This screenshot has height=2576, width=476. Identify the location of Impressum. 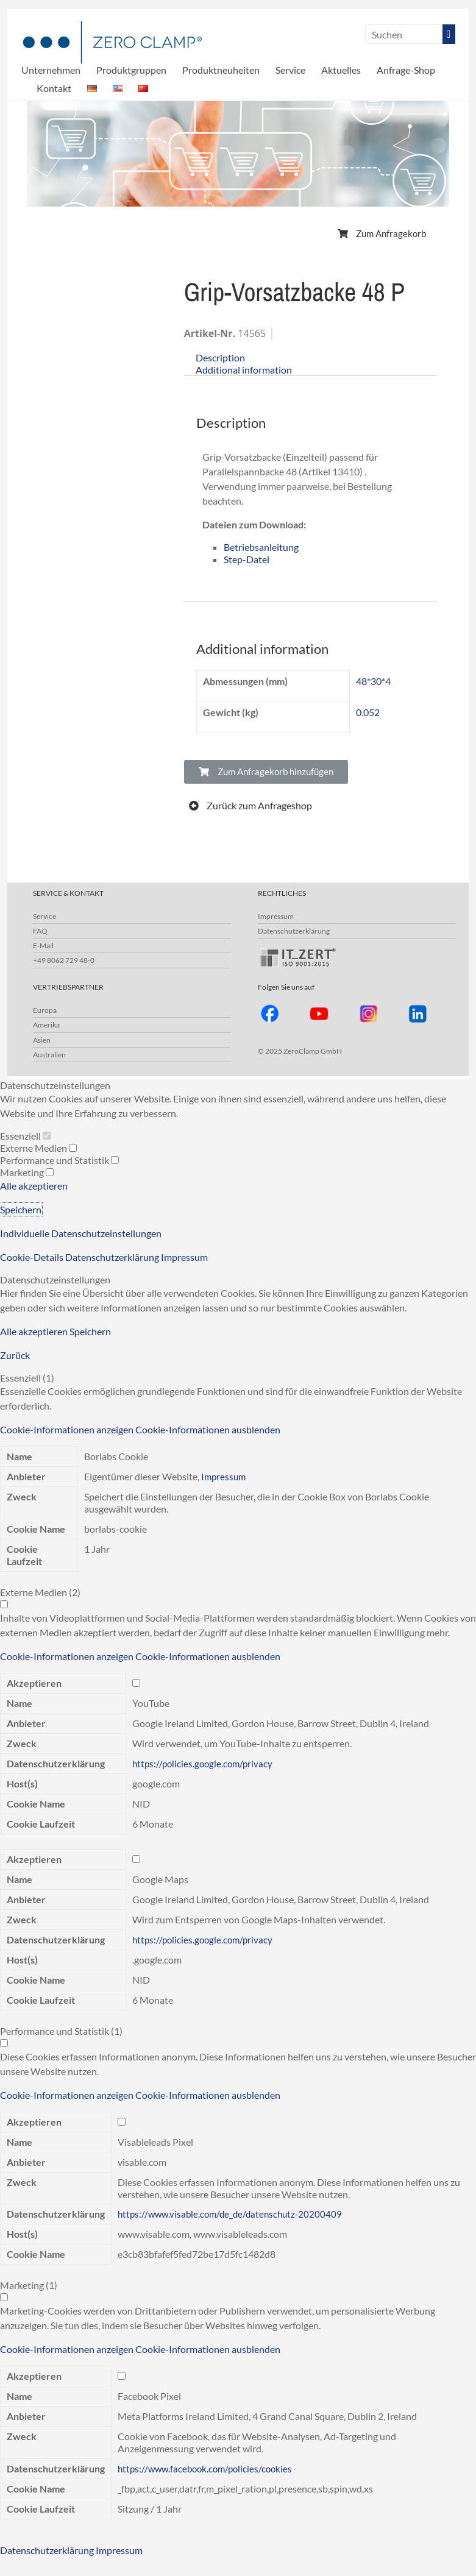
(276, 916).